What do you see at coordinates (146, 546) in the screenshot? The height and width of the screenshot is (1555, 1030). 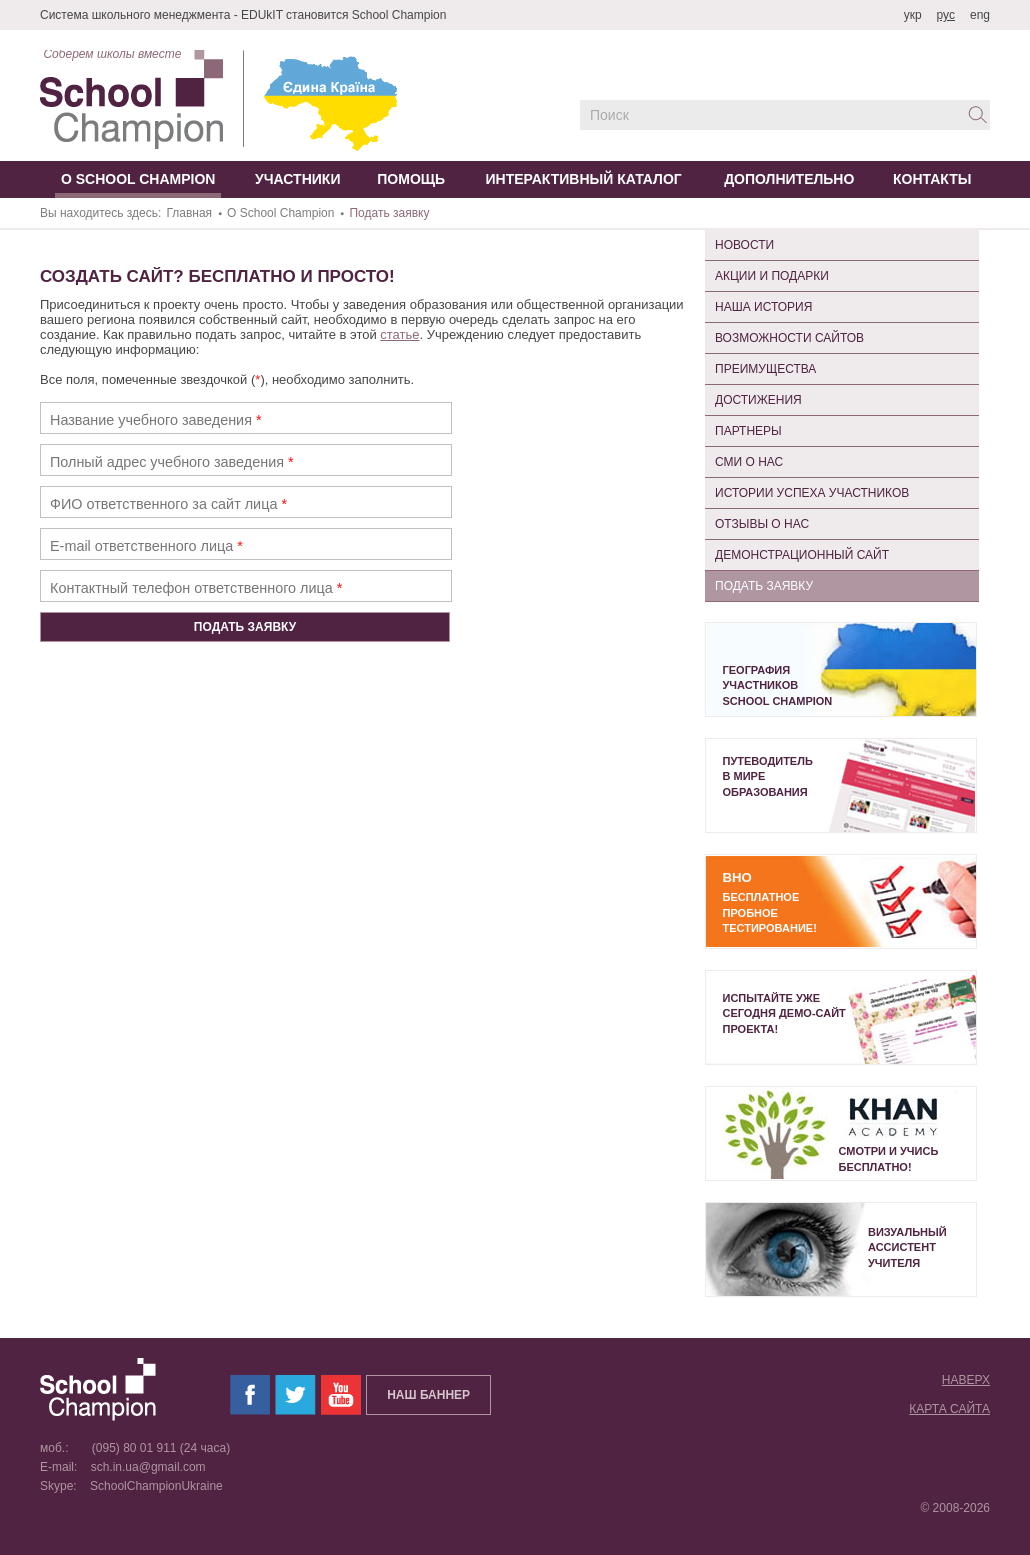 I see `E-mail ответственного лица` at bounding box center [146, 546].